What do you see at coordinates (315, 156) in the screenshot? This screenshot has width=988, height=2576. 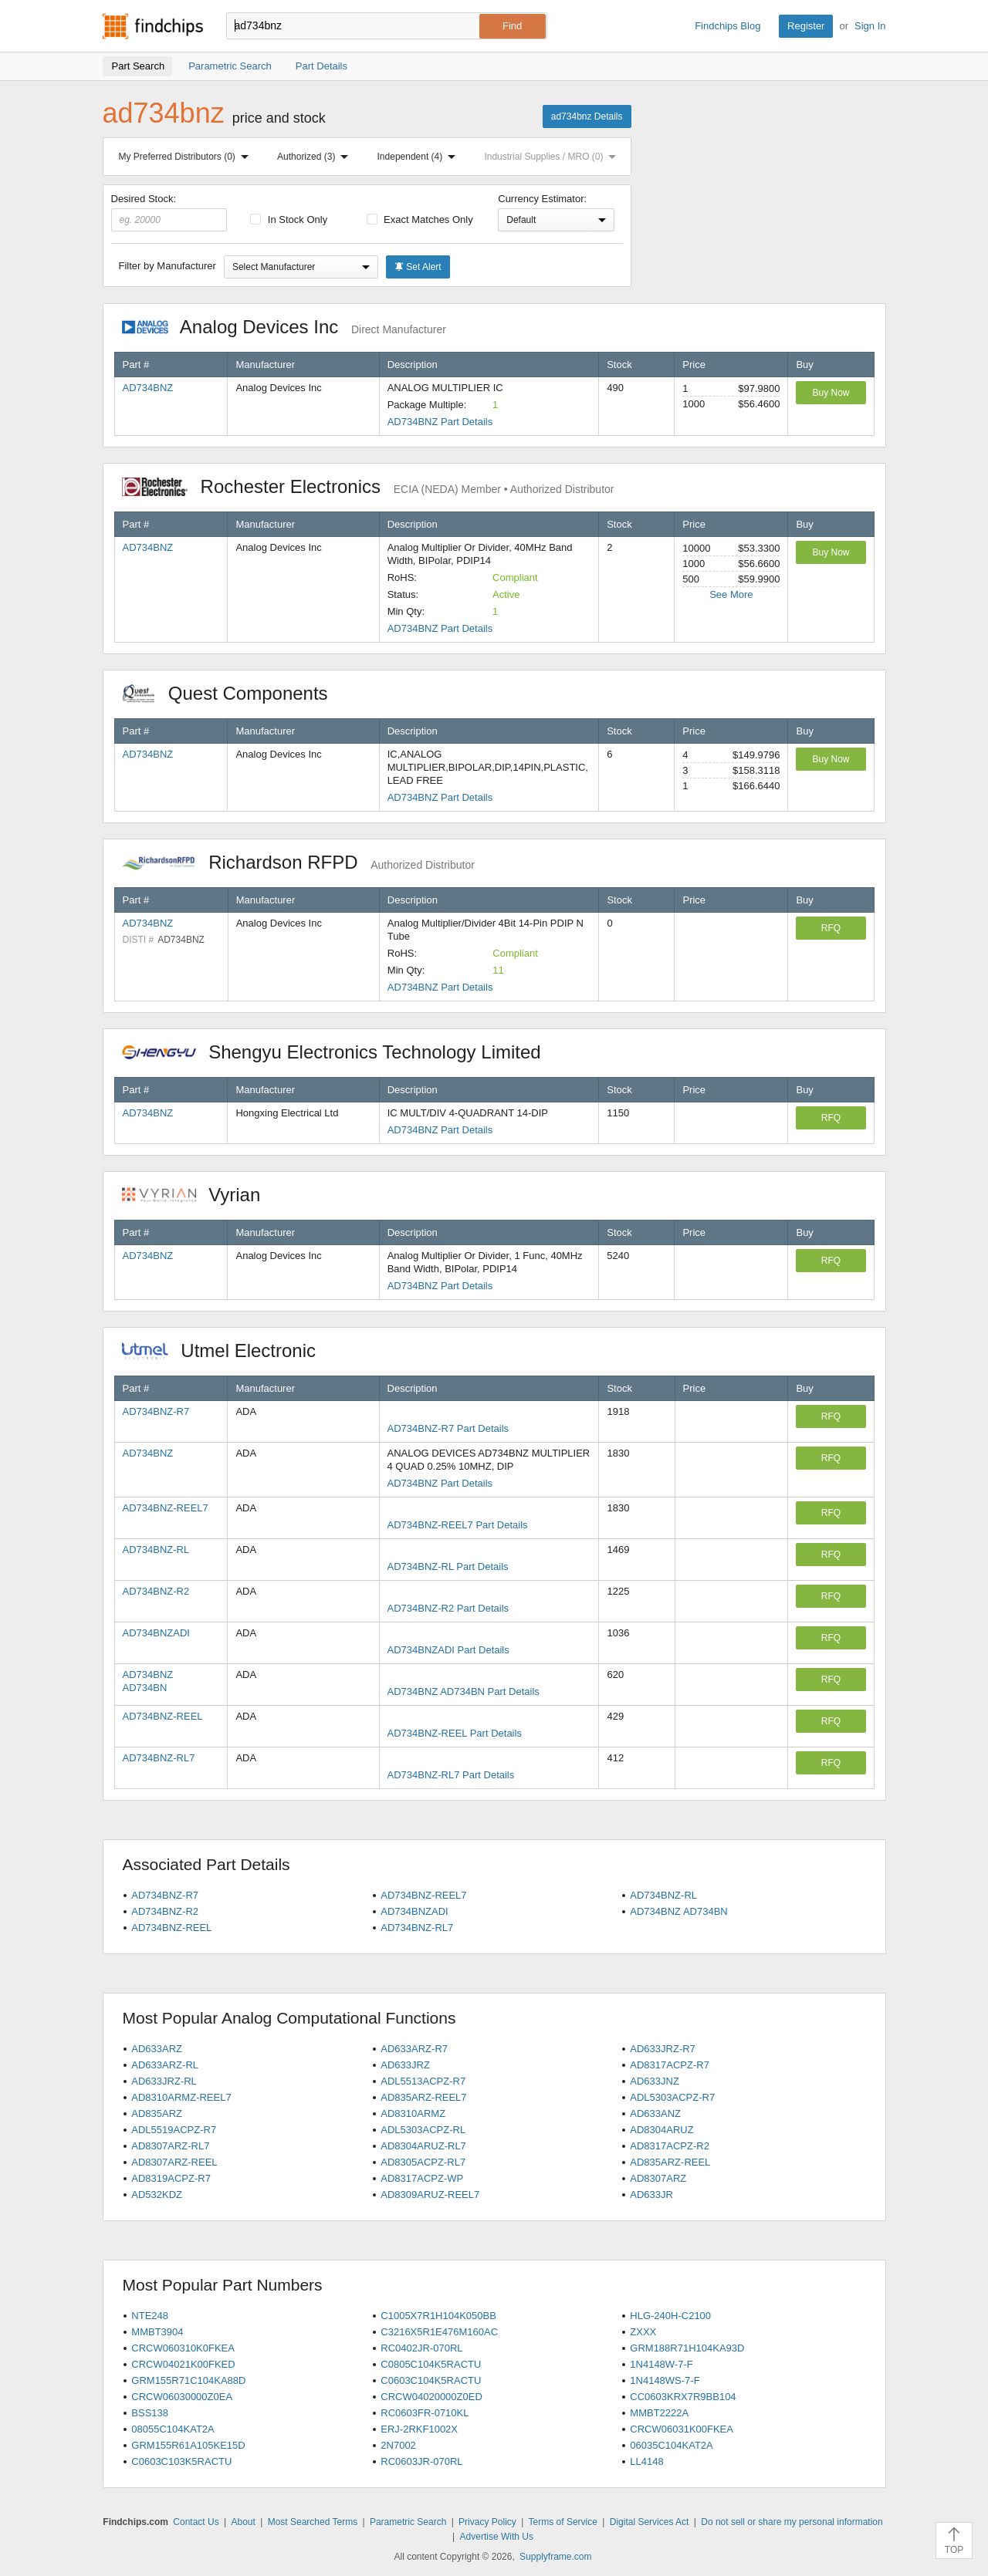 I see `Authorized` at bounding box center [315, 156].